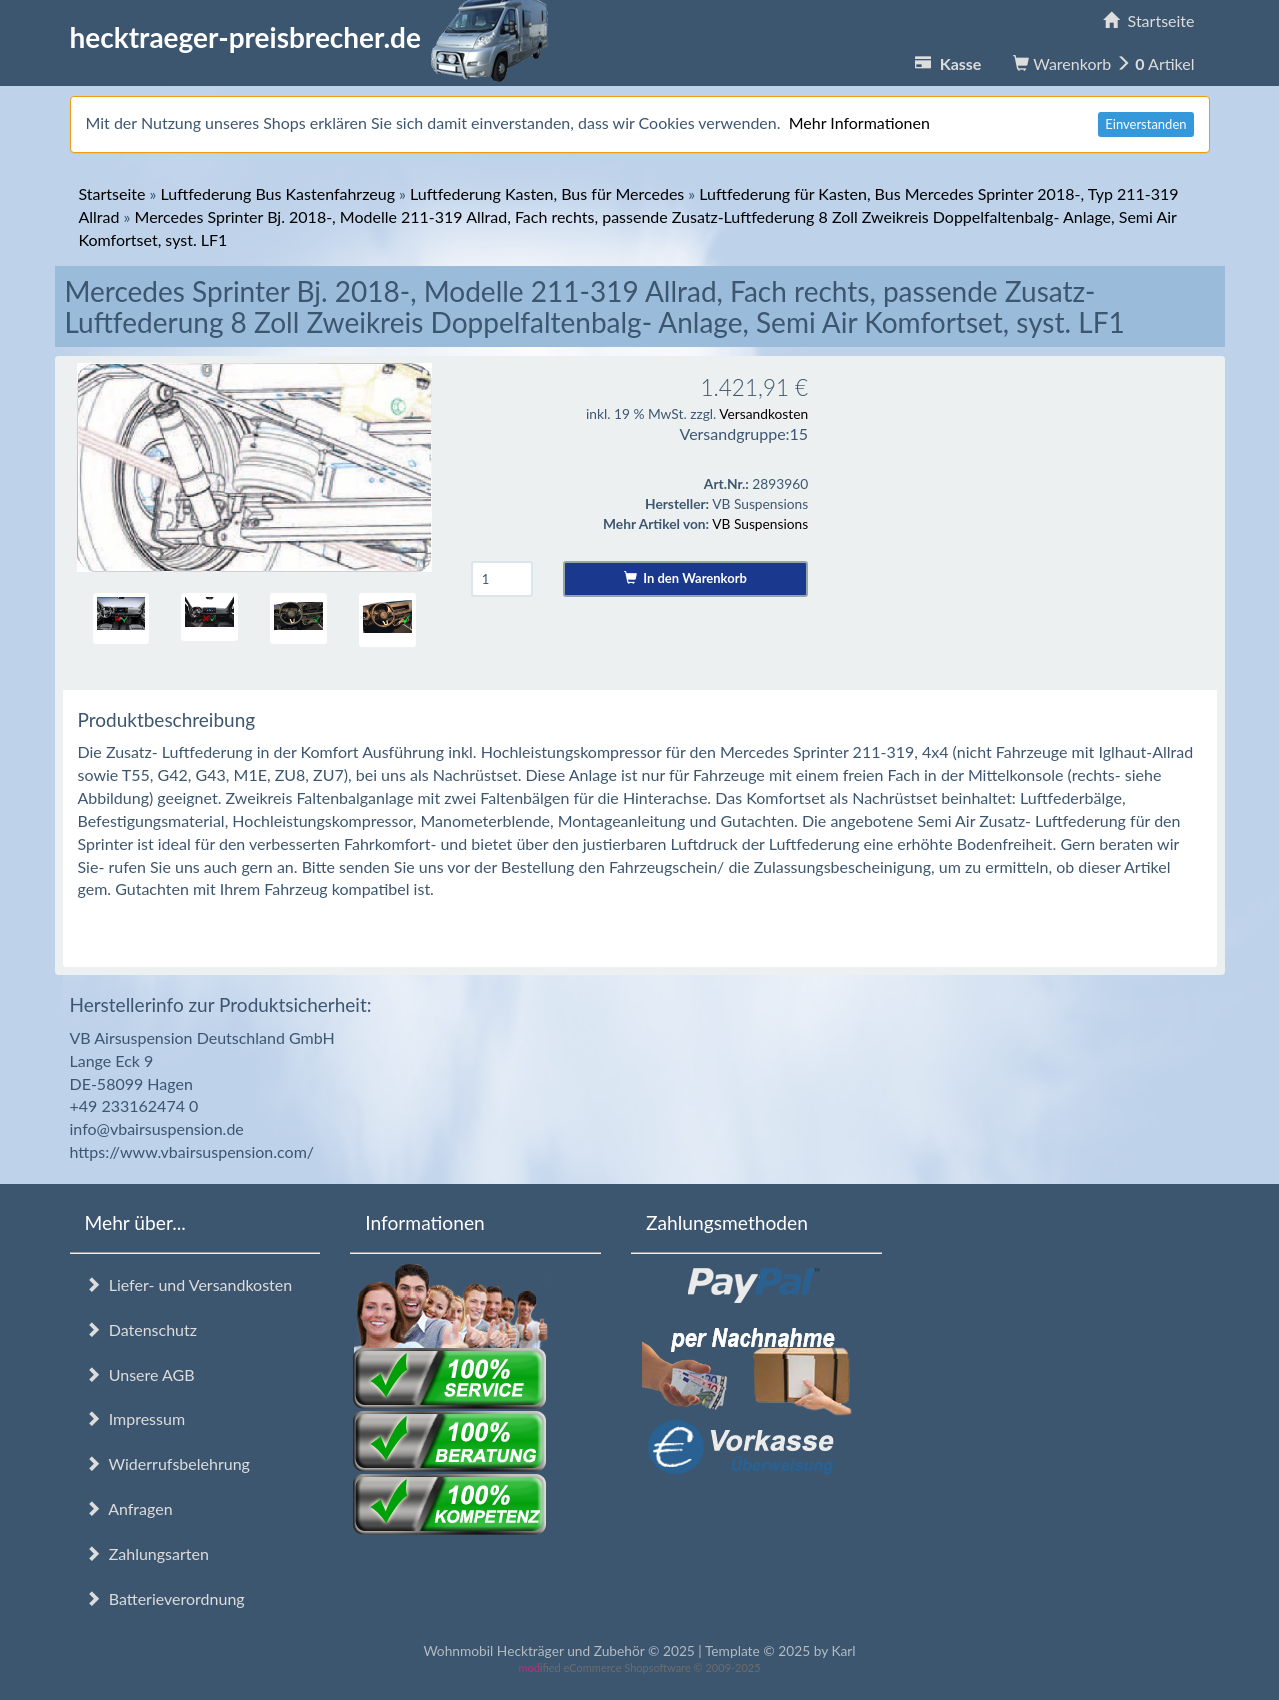 The width and height of the screenshot is (1279, 1700). What do you see at coordinates (1145, 124) in the screenshot?
I see `Einverstanden` at bounding box center [1145, 124].